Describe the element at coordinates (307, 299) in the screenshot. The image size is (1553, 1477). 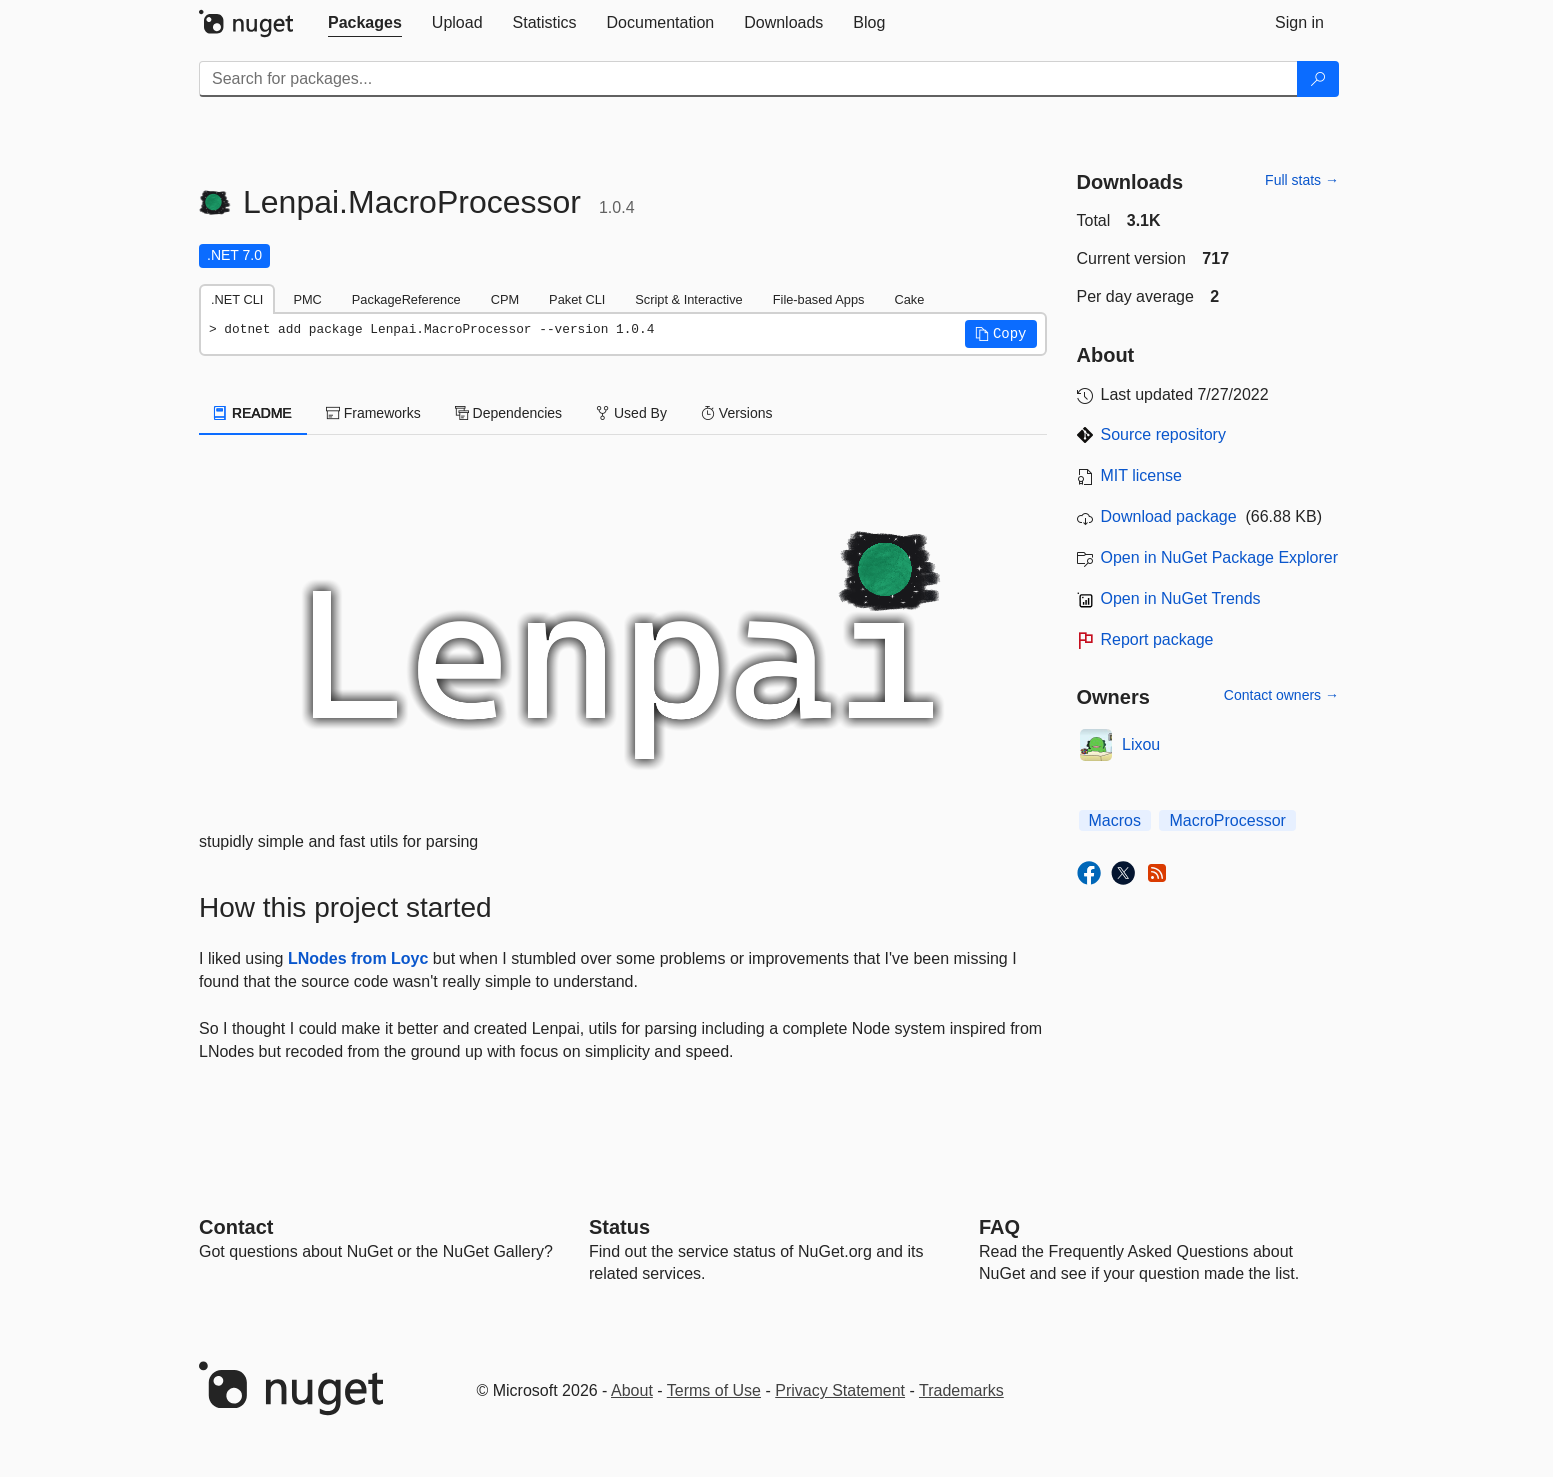
I see `PMC [tab]` at that location.